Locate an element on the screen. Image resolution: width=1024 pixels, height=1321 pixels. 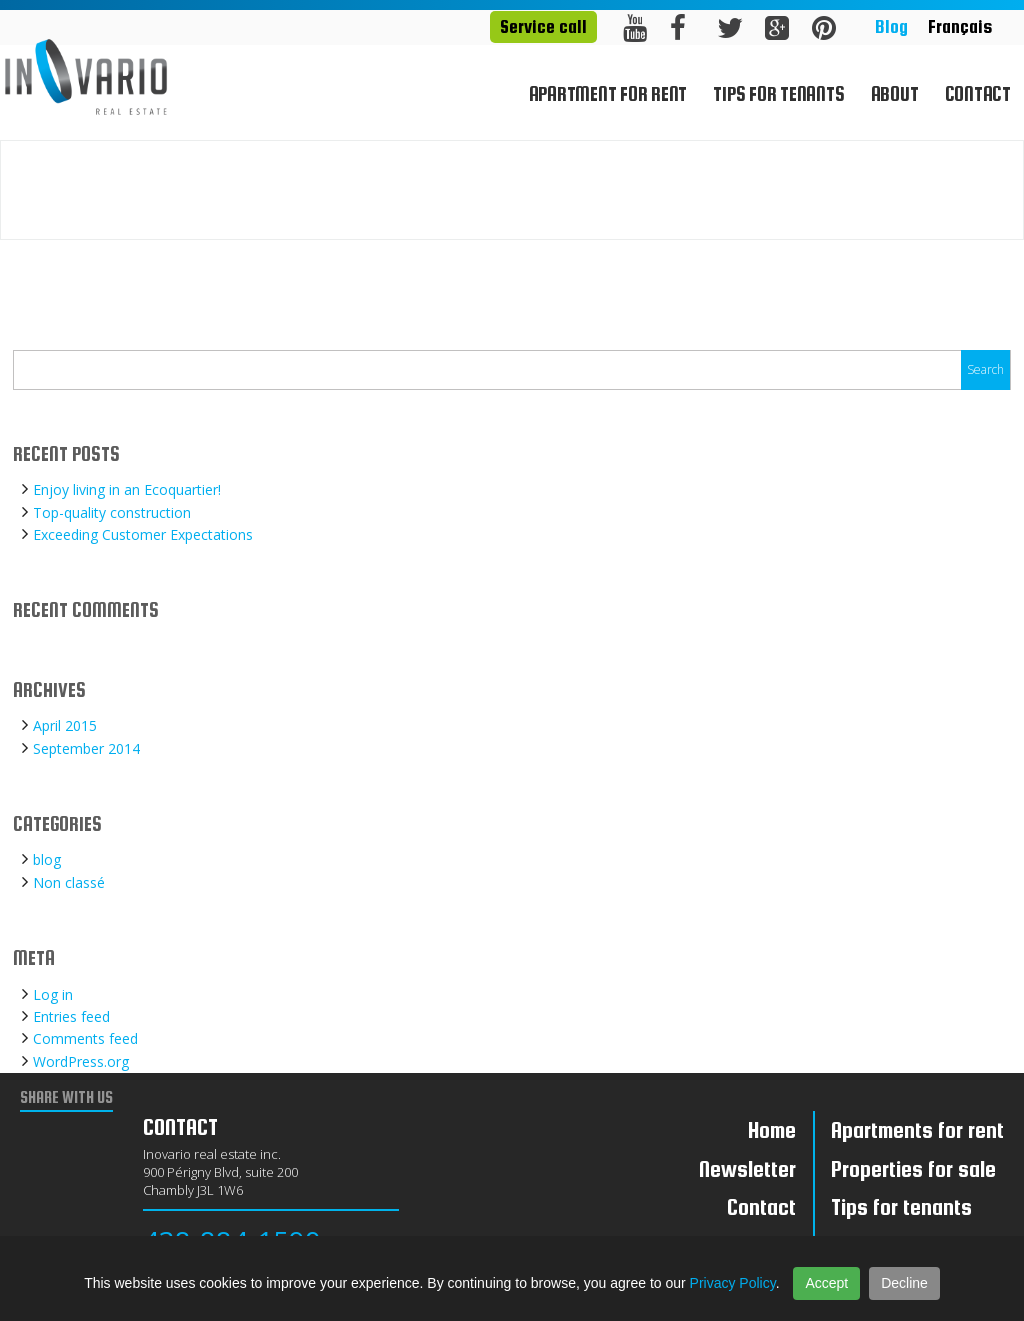
April 2015 is located at coordinates (65, 725).